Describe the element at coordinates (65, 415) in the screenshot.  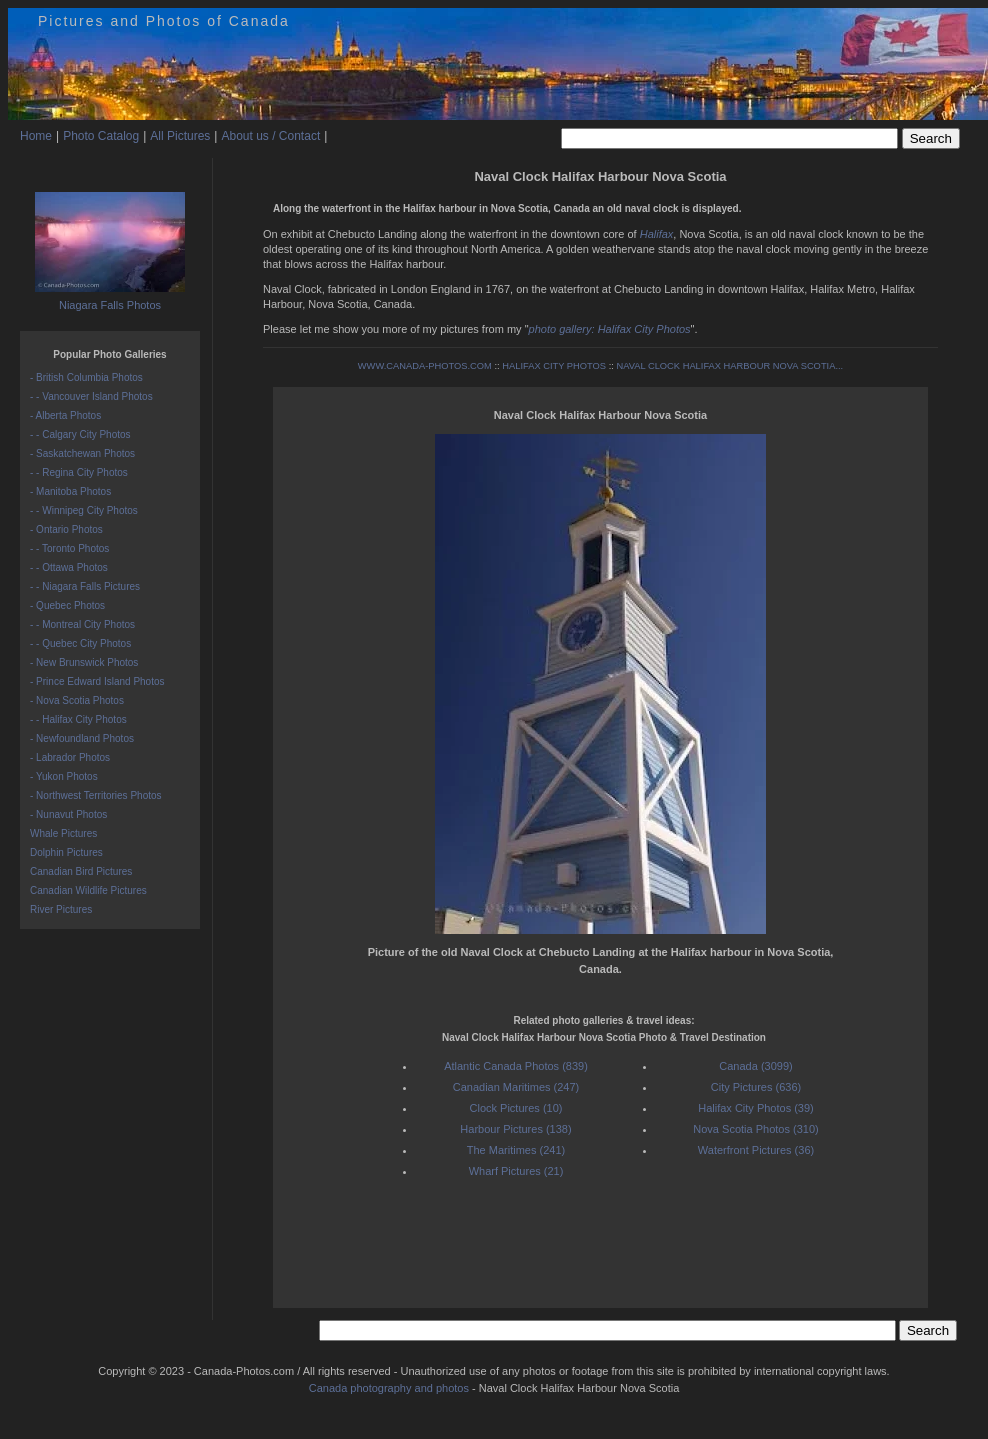
I see `- Alberta Photos` at that location.